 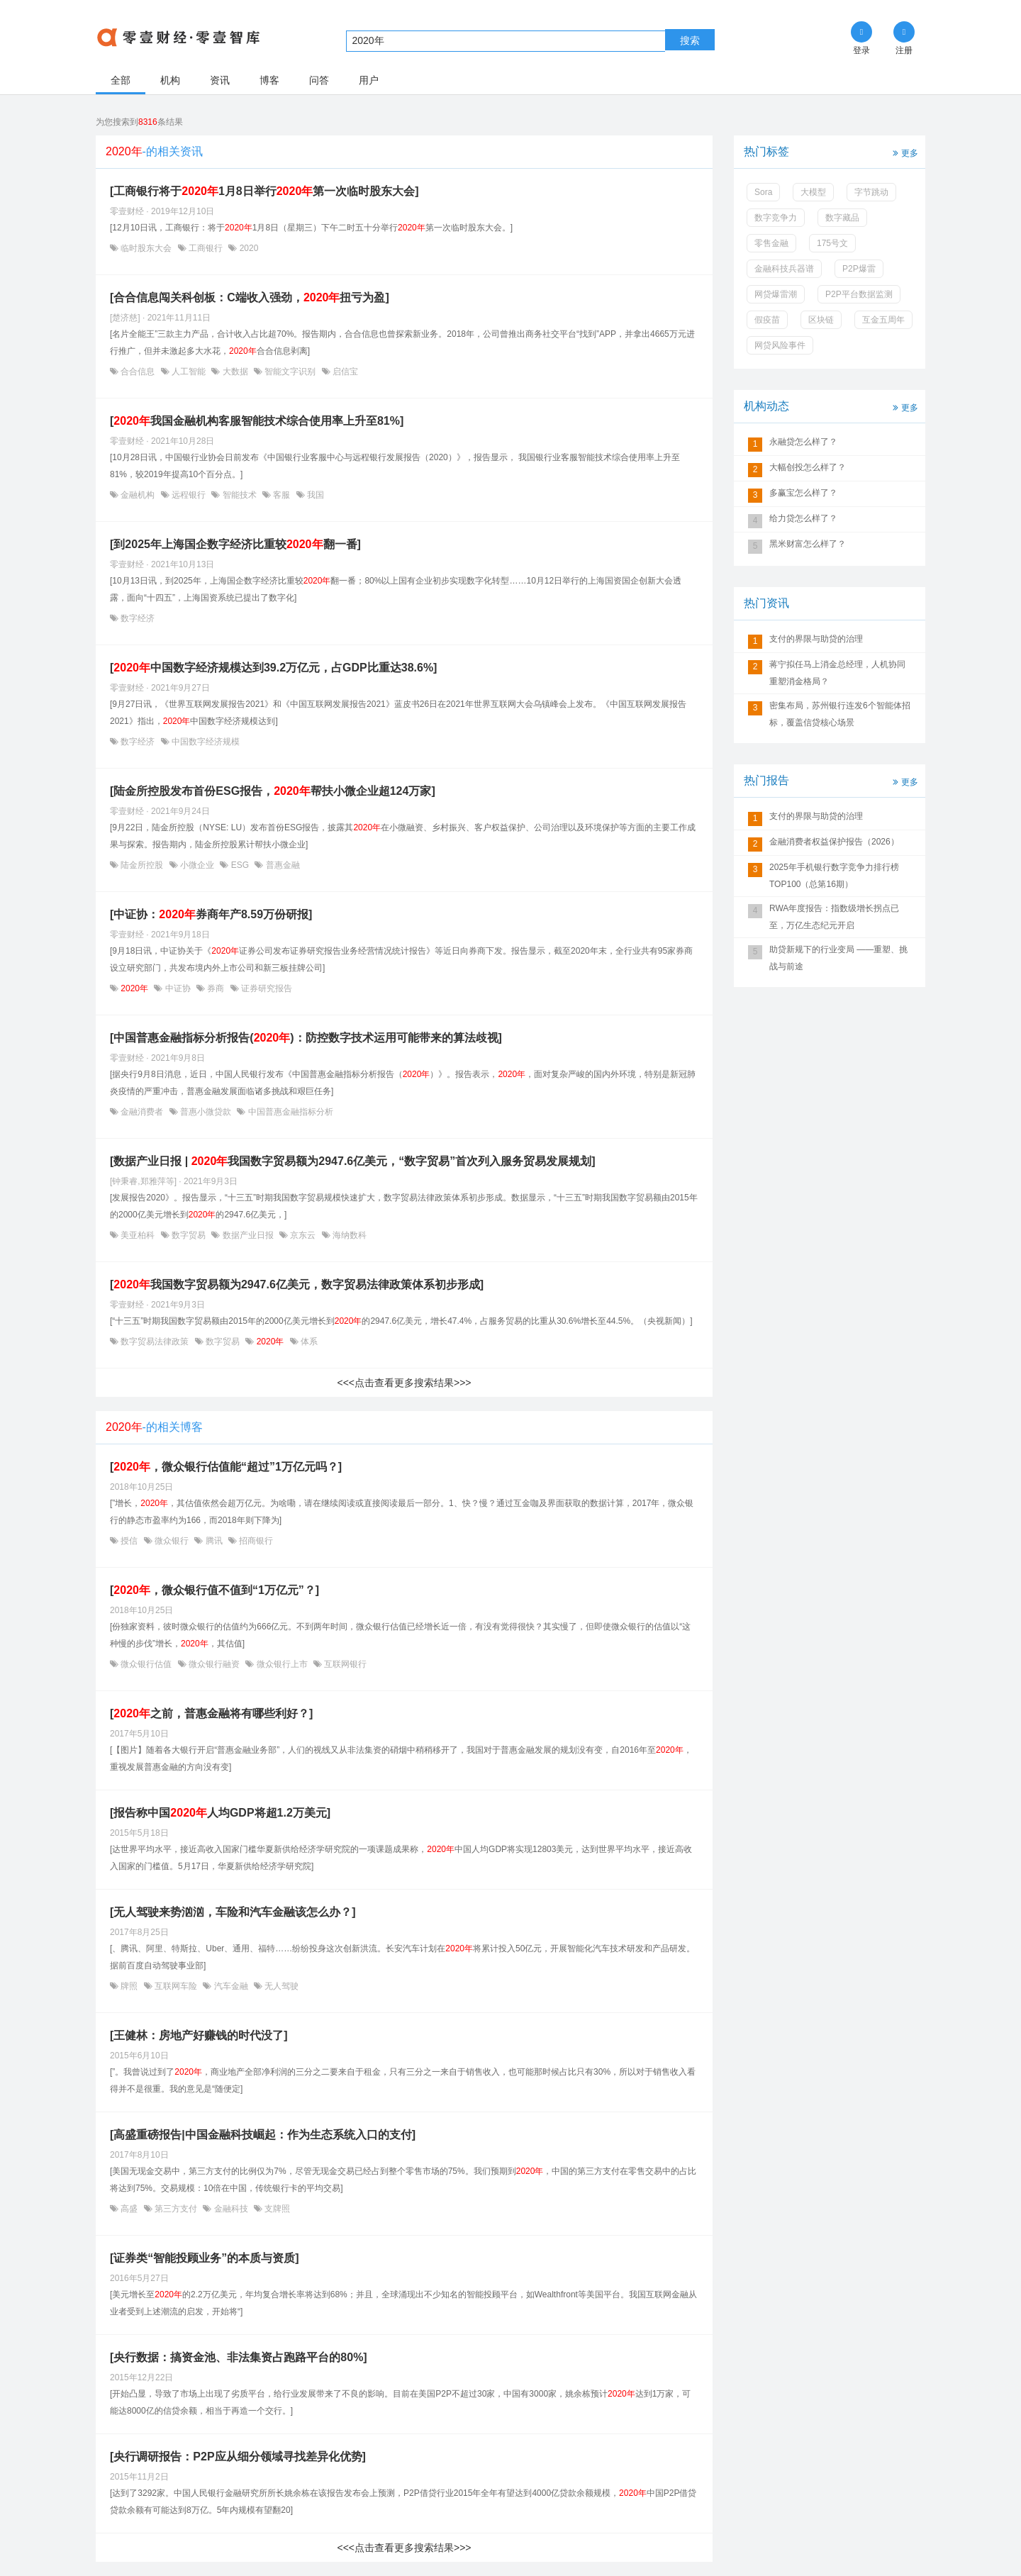 What do you see at coordinates (404, 1382) in the screenshot?
I see `<<<点击查看更多搜索结果>>>` at bounding box center [404, 1382].